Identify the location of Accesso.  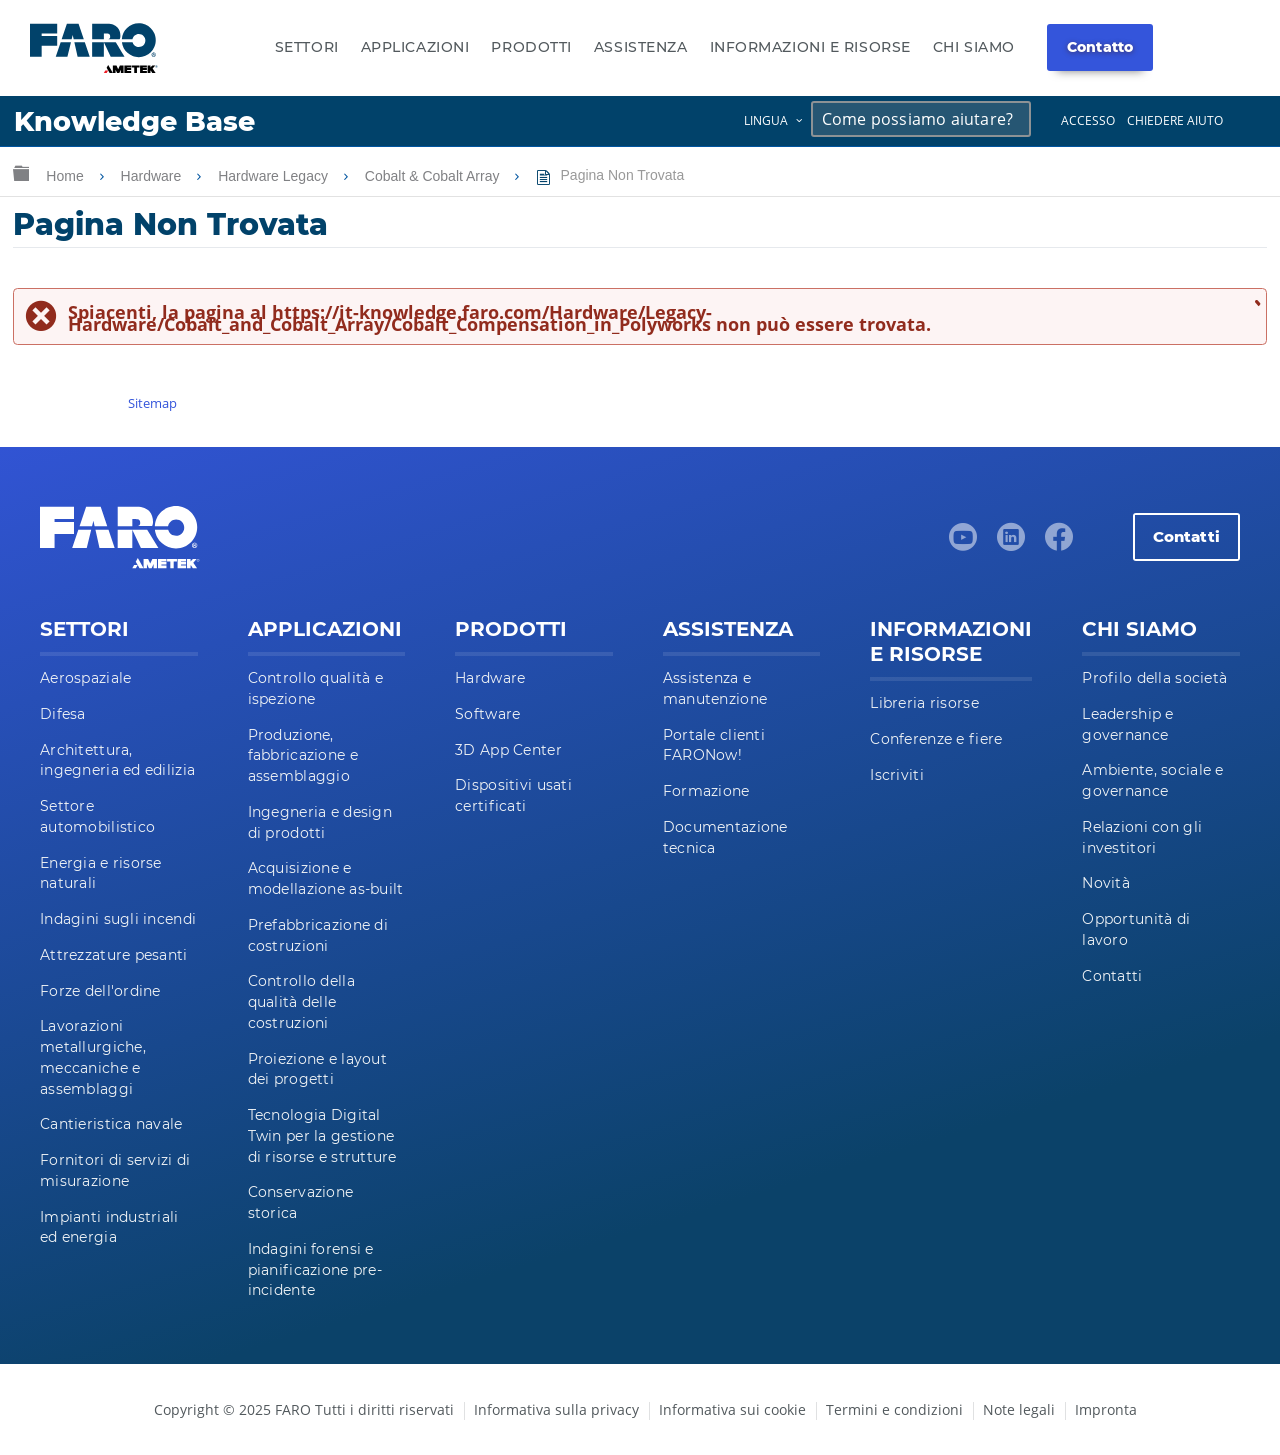
(1088, 120).